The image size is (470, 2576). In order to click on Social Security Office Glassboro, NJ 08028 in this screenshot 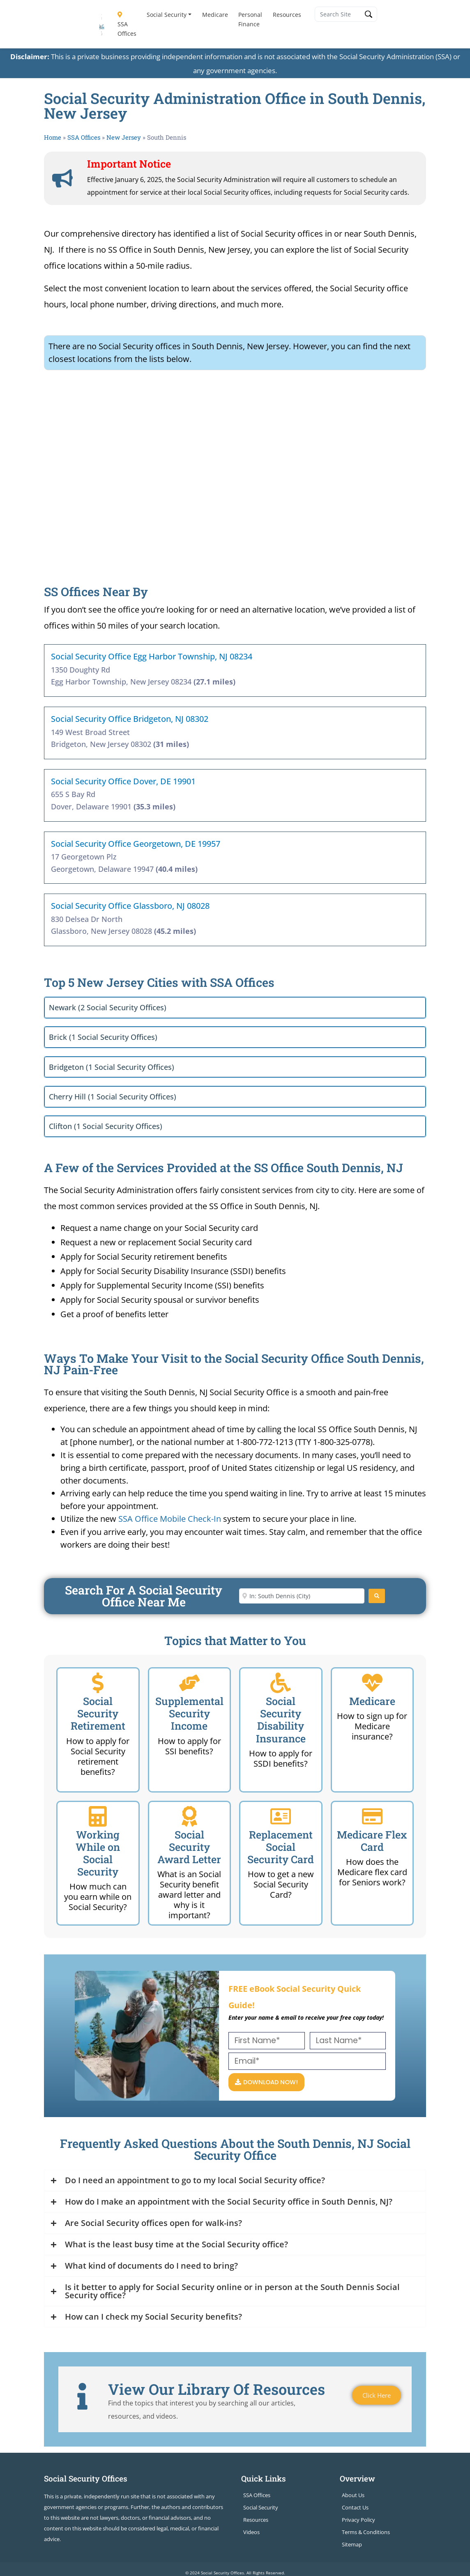, I will do `click(130, 905)`.